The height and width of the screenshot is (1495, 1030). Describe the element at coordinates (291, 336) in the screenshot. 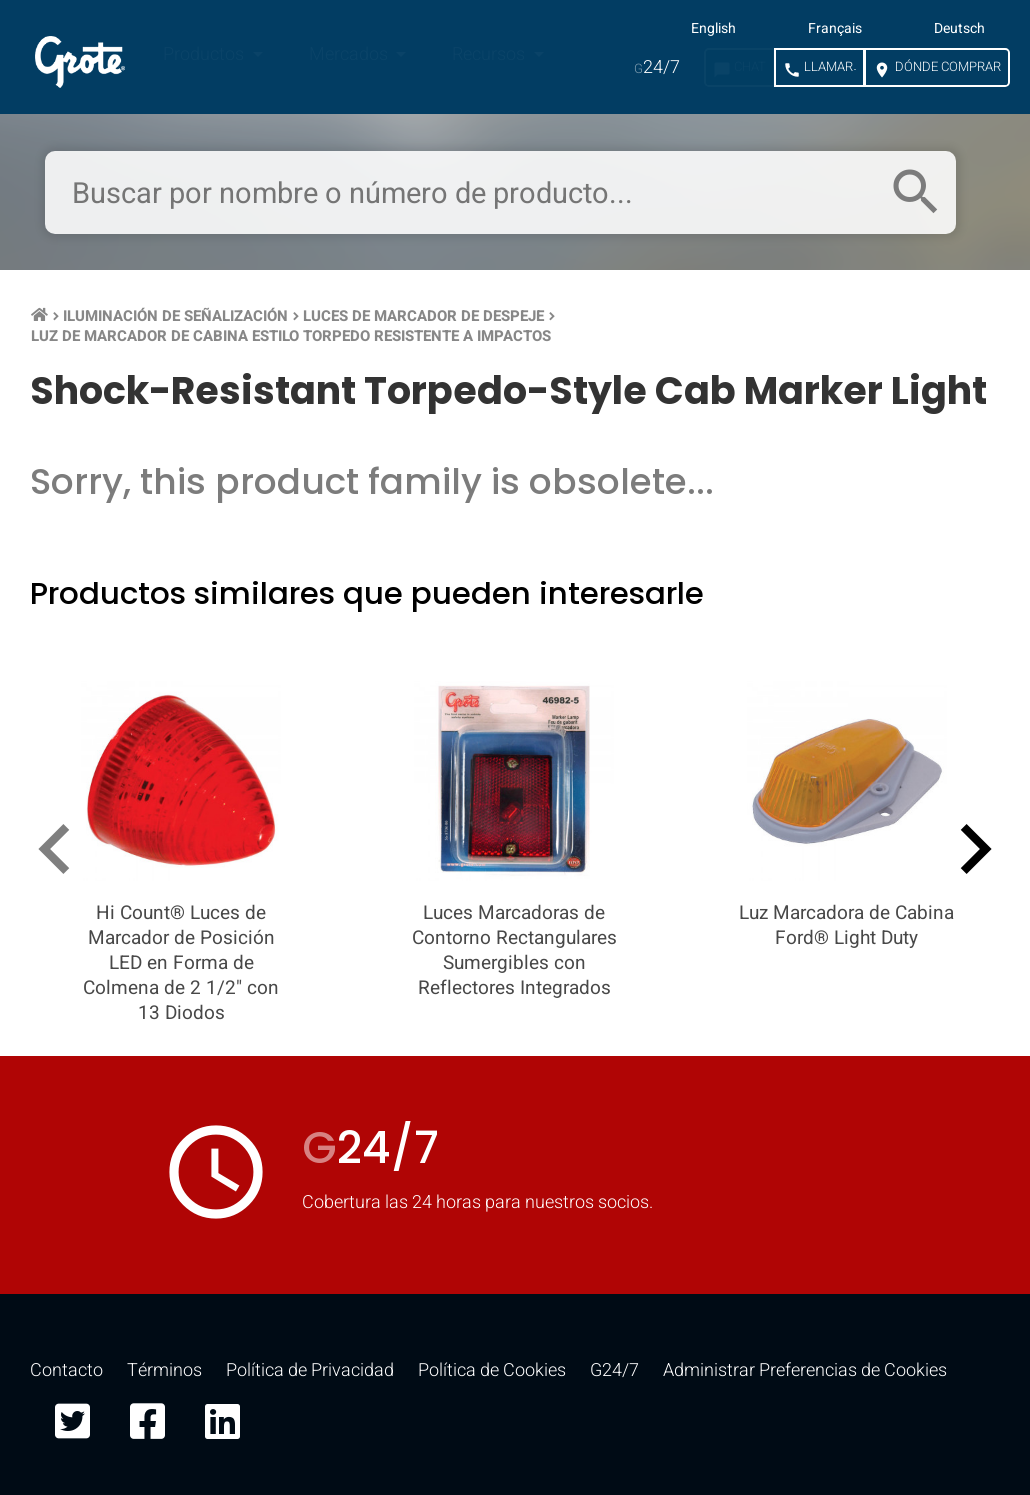

I see `Luz de Marcador de Cabina Estilo Torpedo Resistente a Impactos` at that location.